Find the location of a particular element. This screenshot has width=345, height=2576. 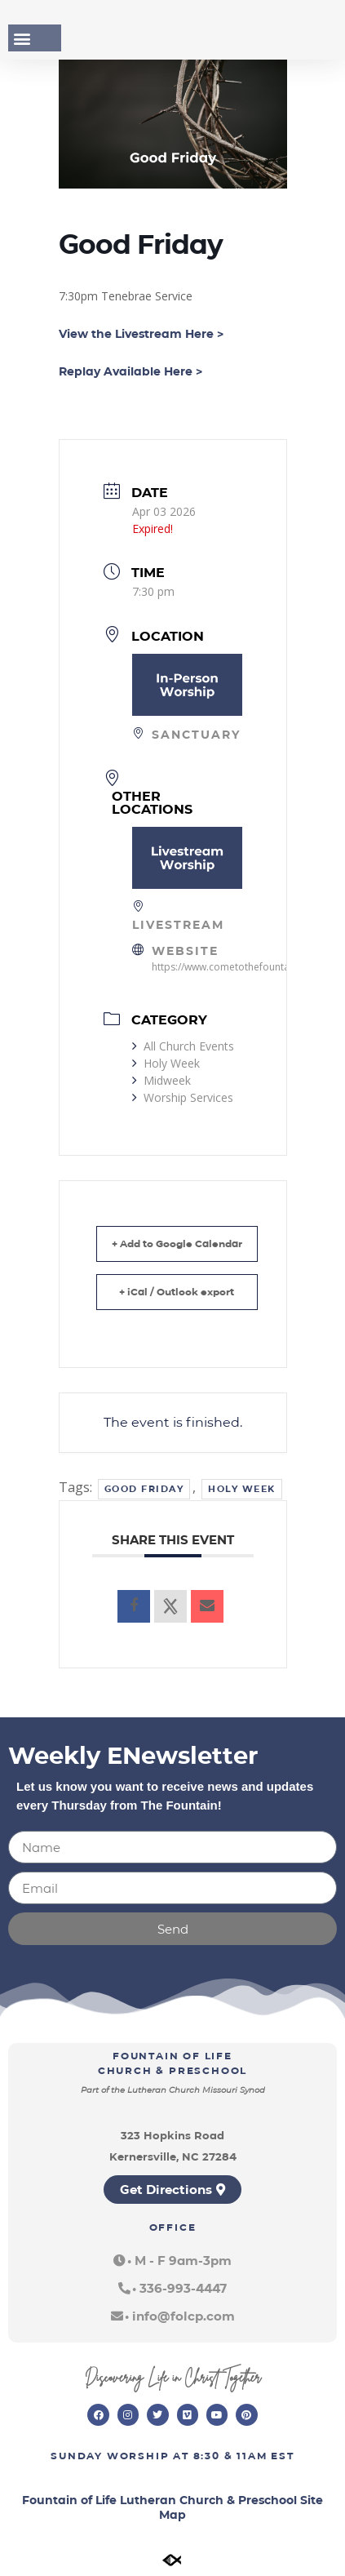

+ iCal / Outlook export is located at coordinates (176, 1292).